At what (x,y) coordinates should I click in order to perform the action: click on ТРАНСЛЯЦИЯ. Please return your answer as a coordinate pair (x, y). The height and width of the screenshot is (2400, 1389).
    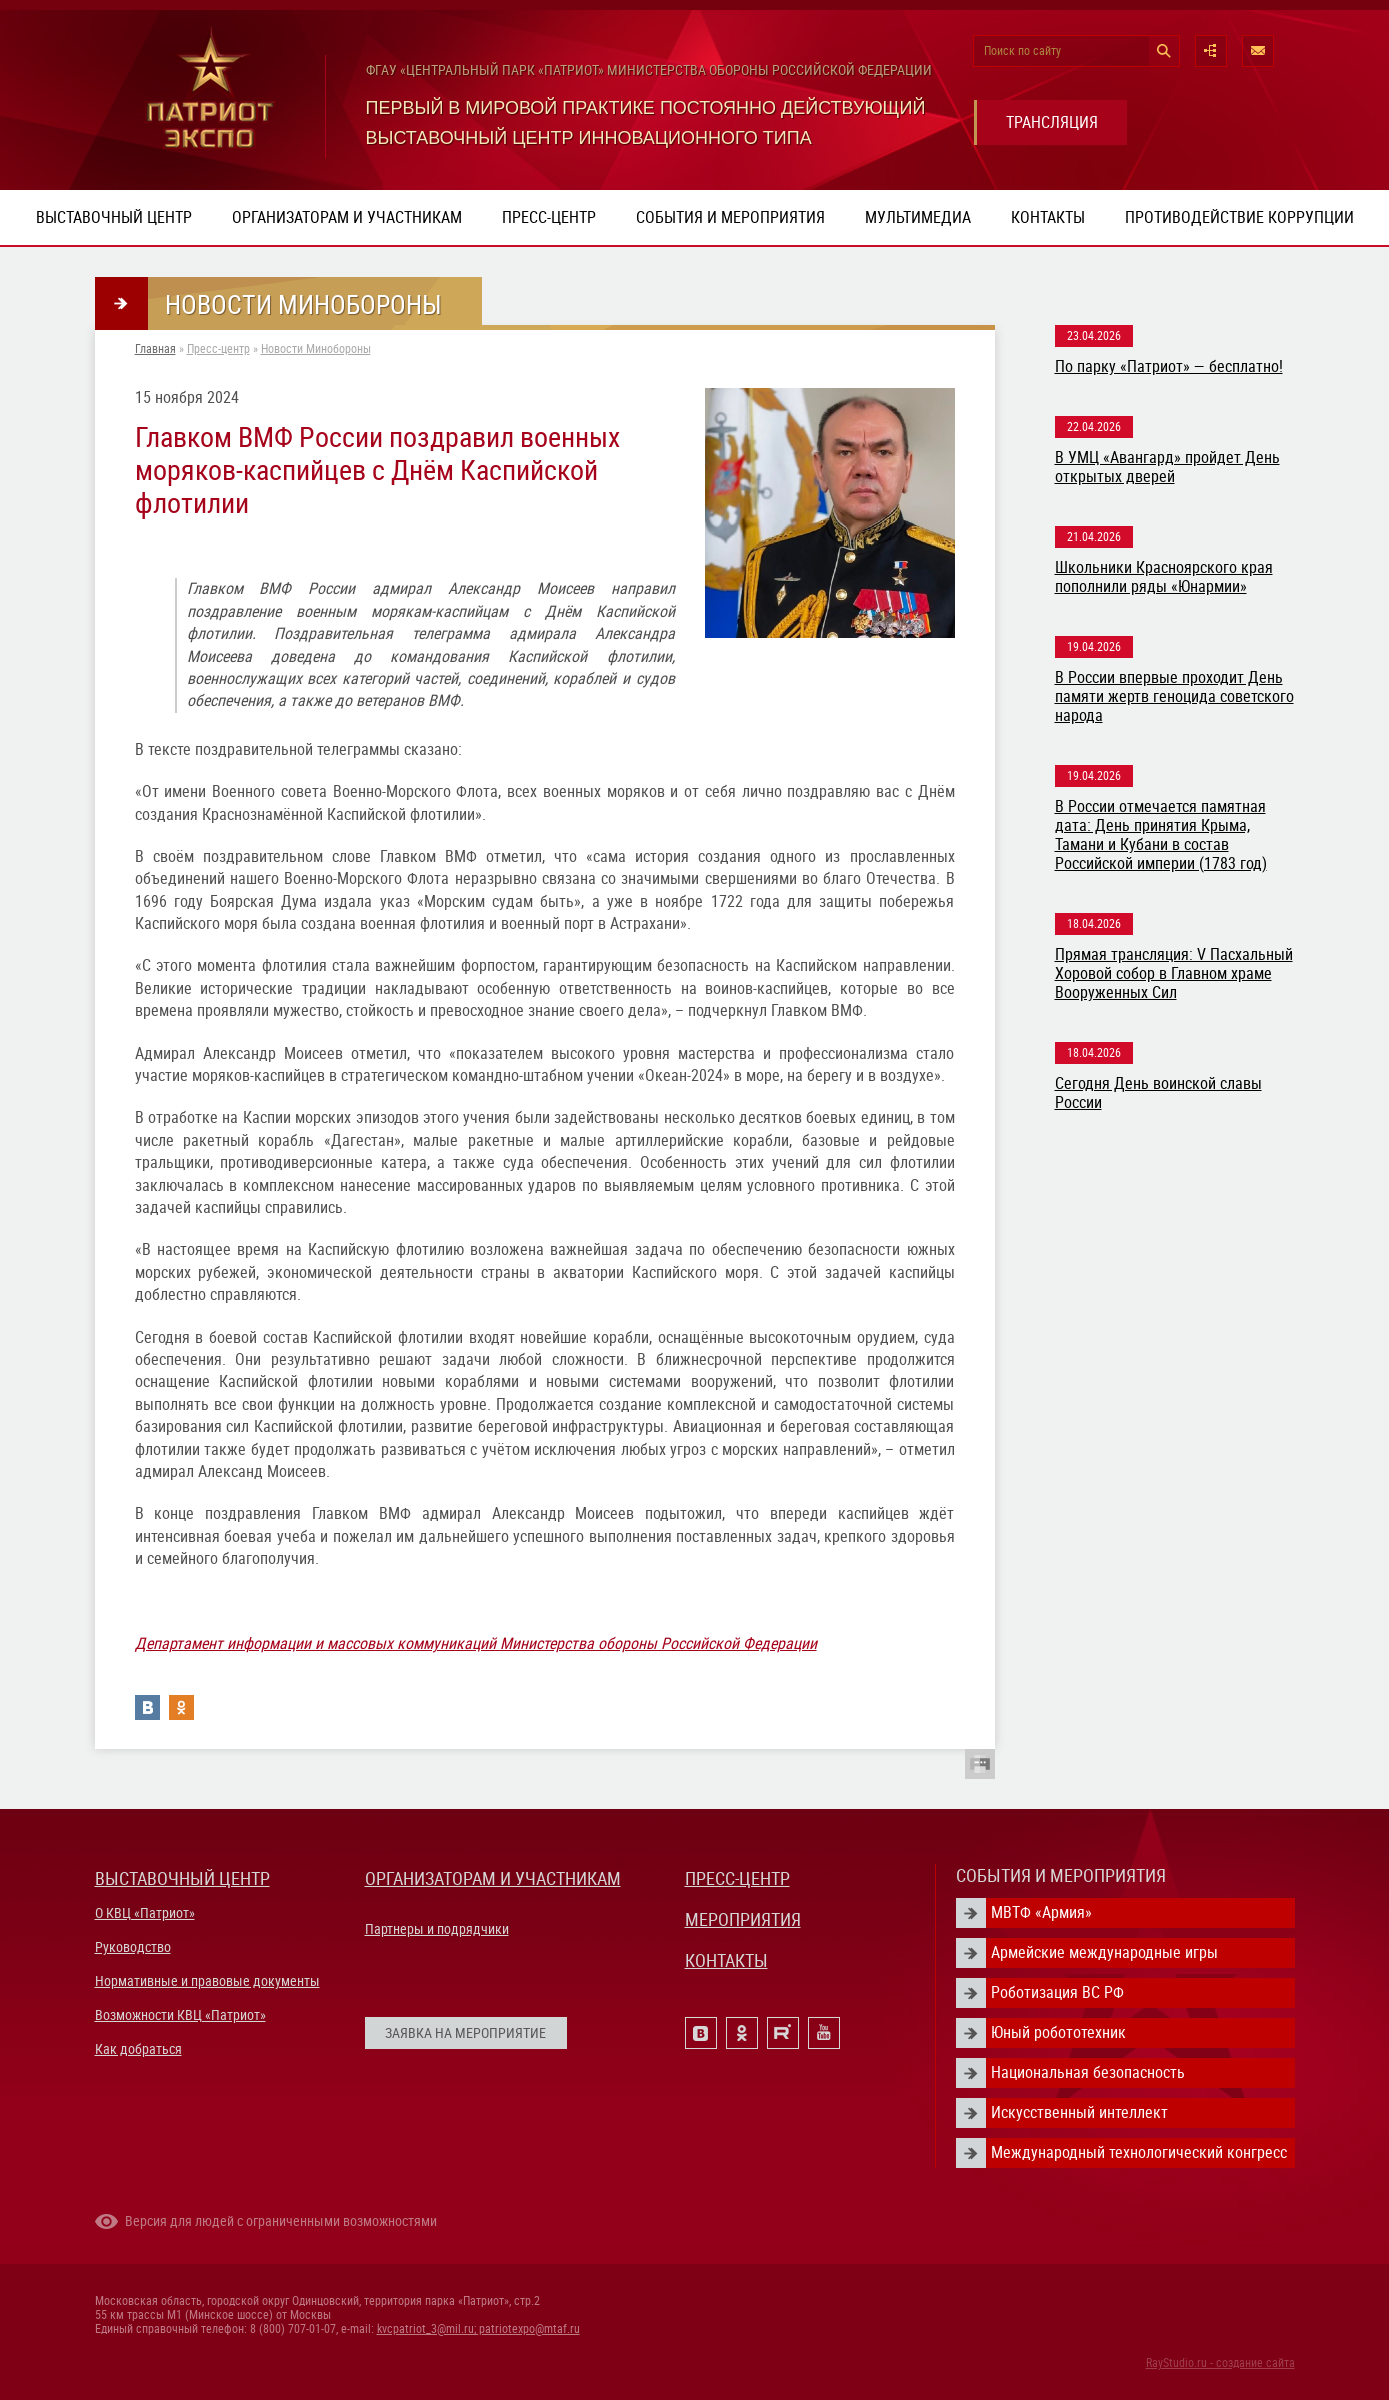
    Looking at the image, I should click on (1052, 122).